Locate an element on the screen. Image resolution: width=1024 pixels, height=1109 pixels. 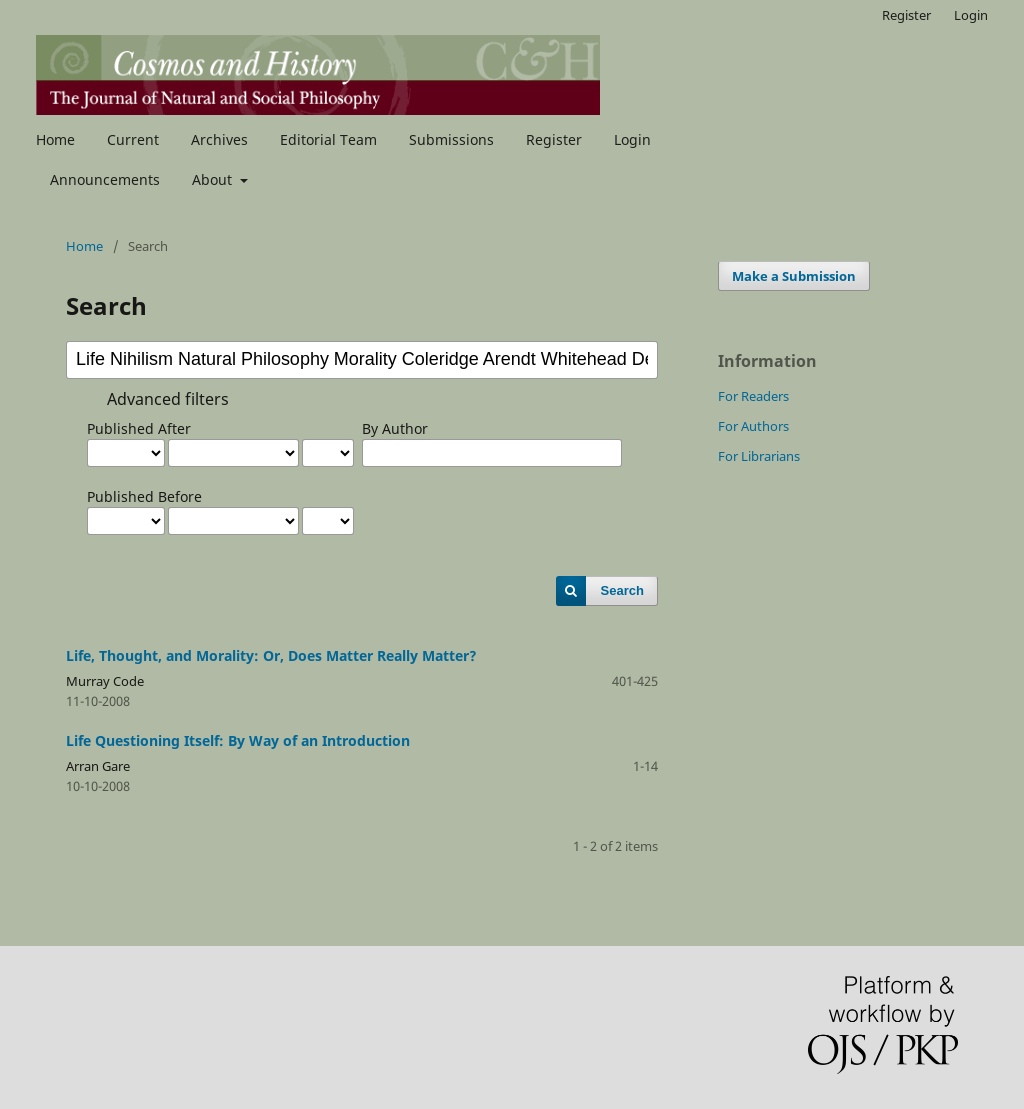
For Librarians is located at coordinates (759, 456).